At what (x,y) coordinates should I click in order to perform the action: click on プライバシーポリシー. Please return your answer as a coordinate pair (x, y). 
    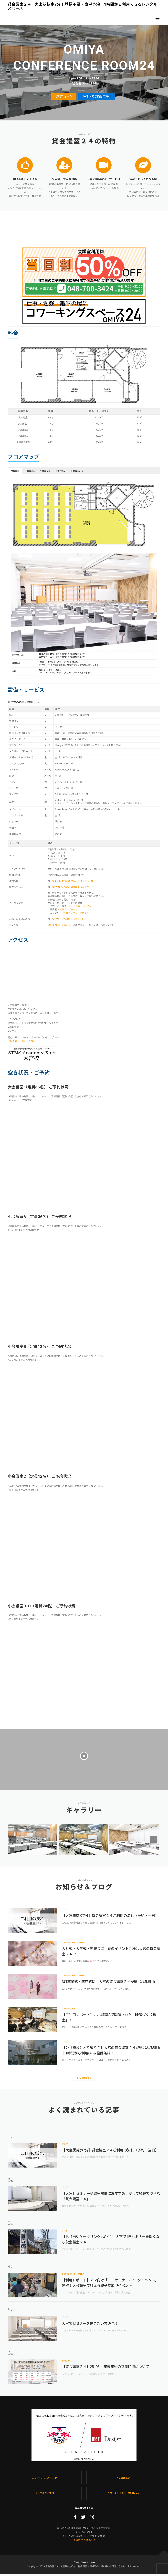
    Looking at the image, I should click on (84, 2564).